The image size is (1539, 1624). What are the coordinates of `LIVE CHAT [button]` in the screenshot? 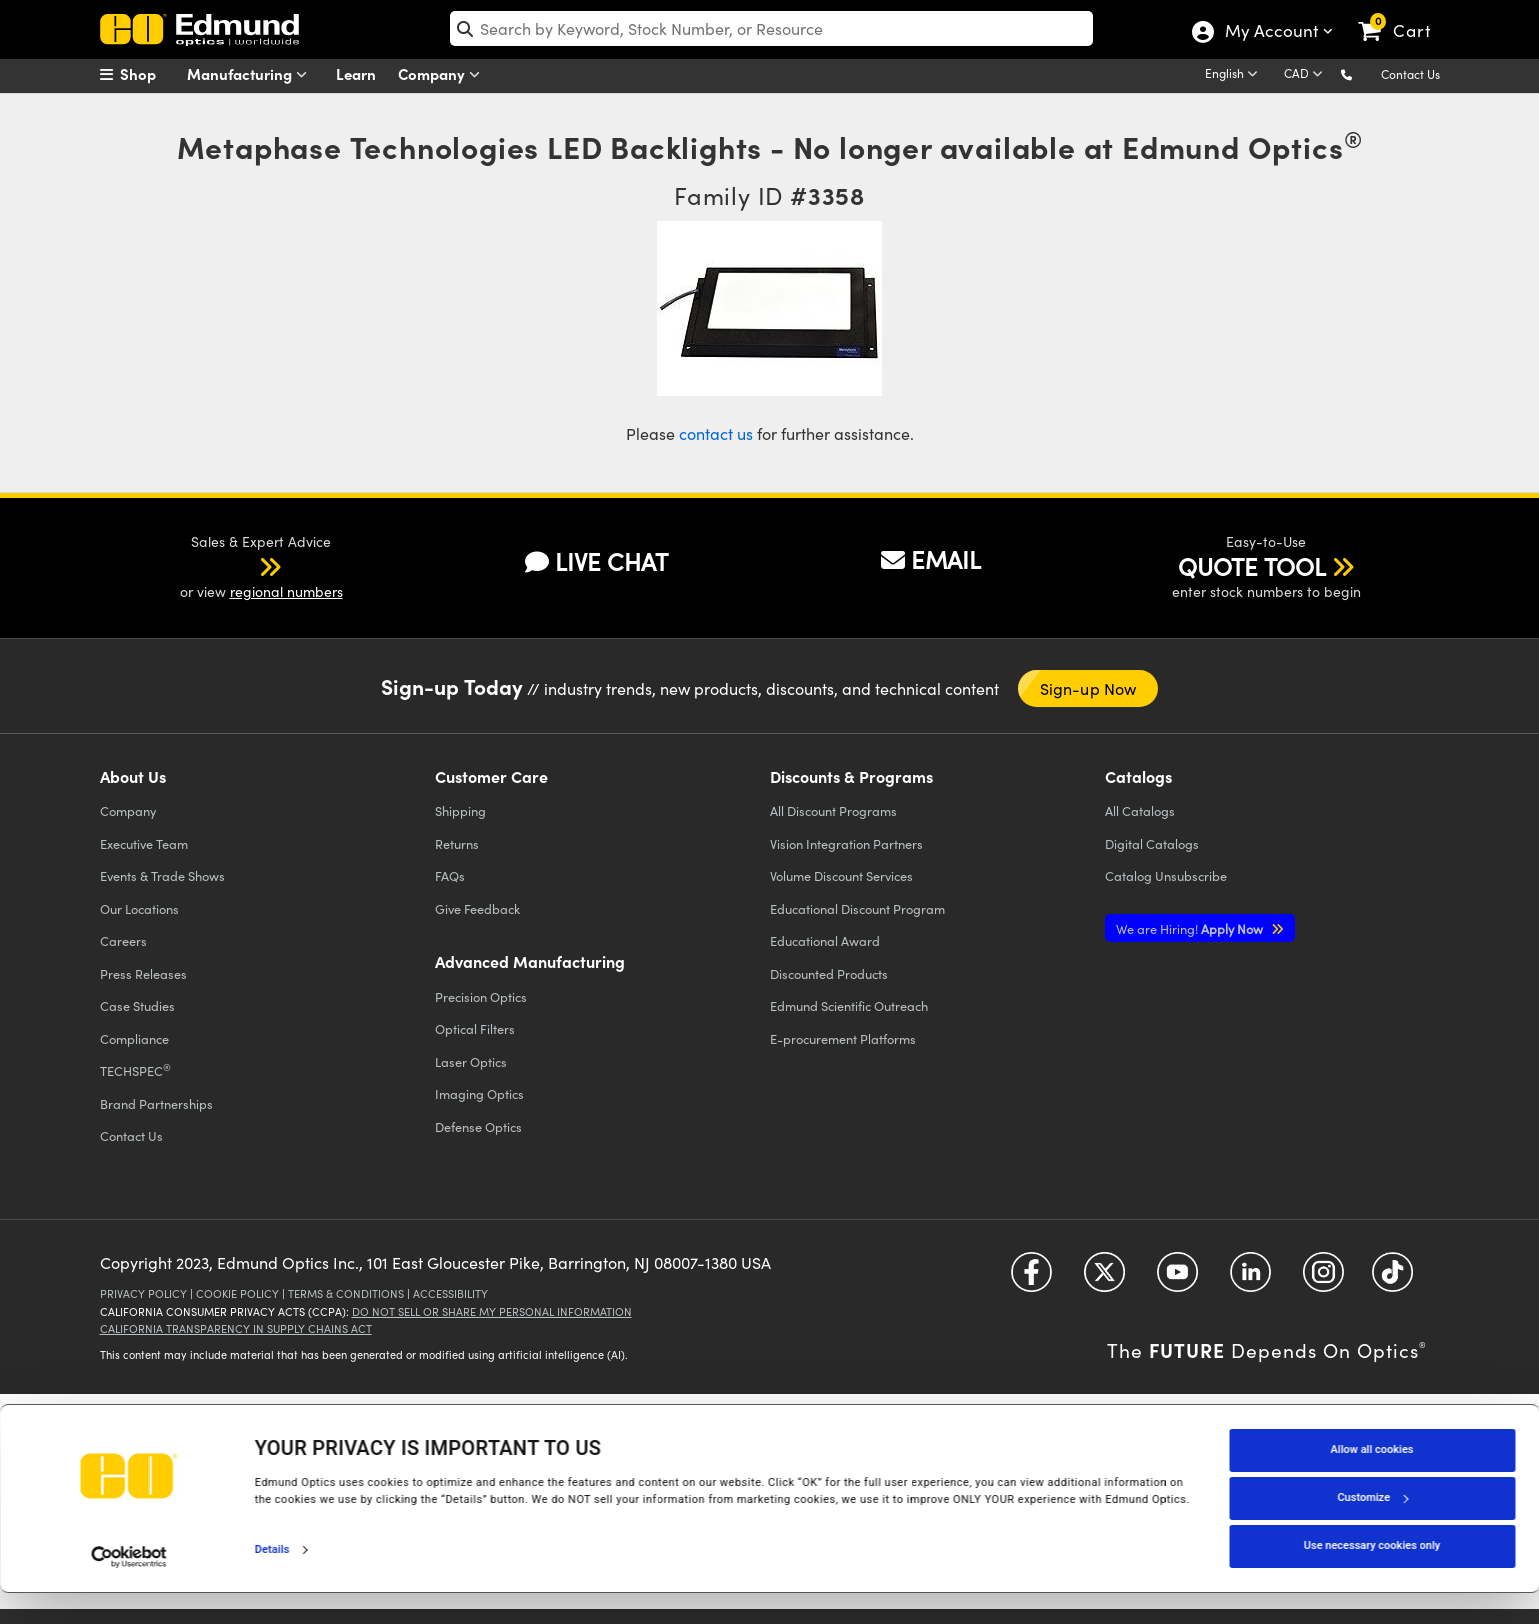 It's located at (596, 561).